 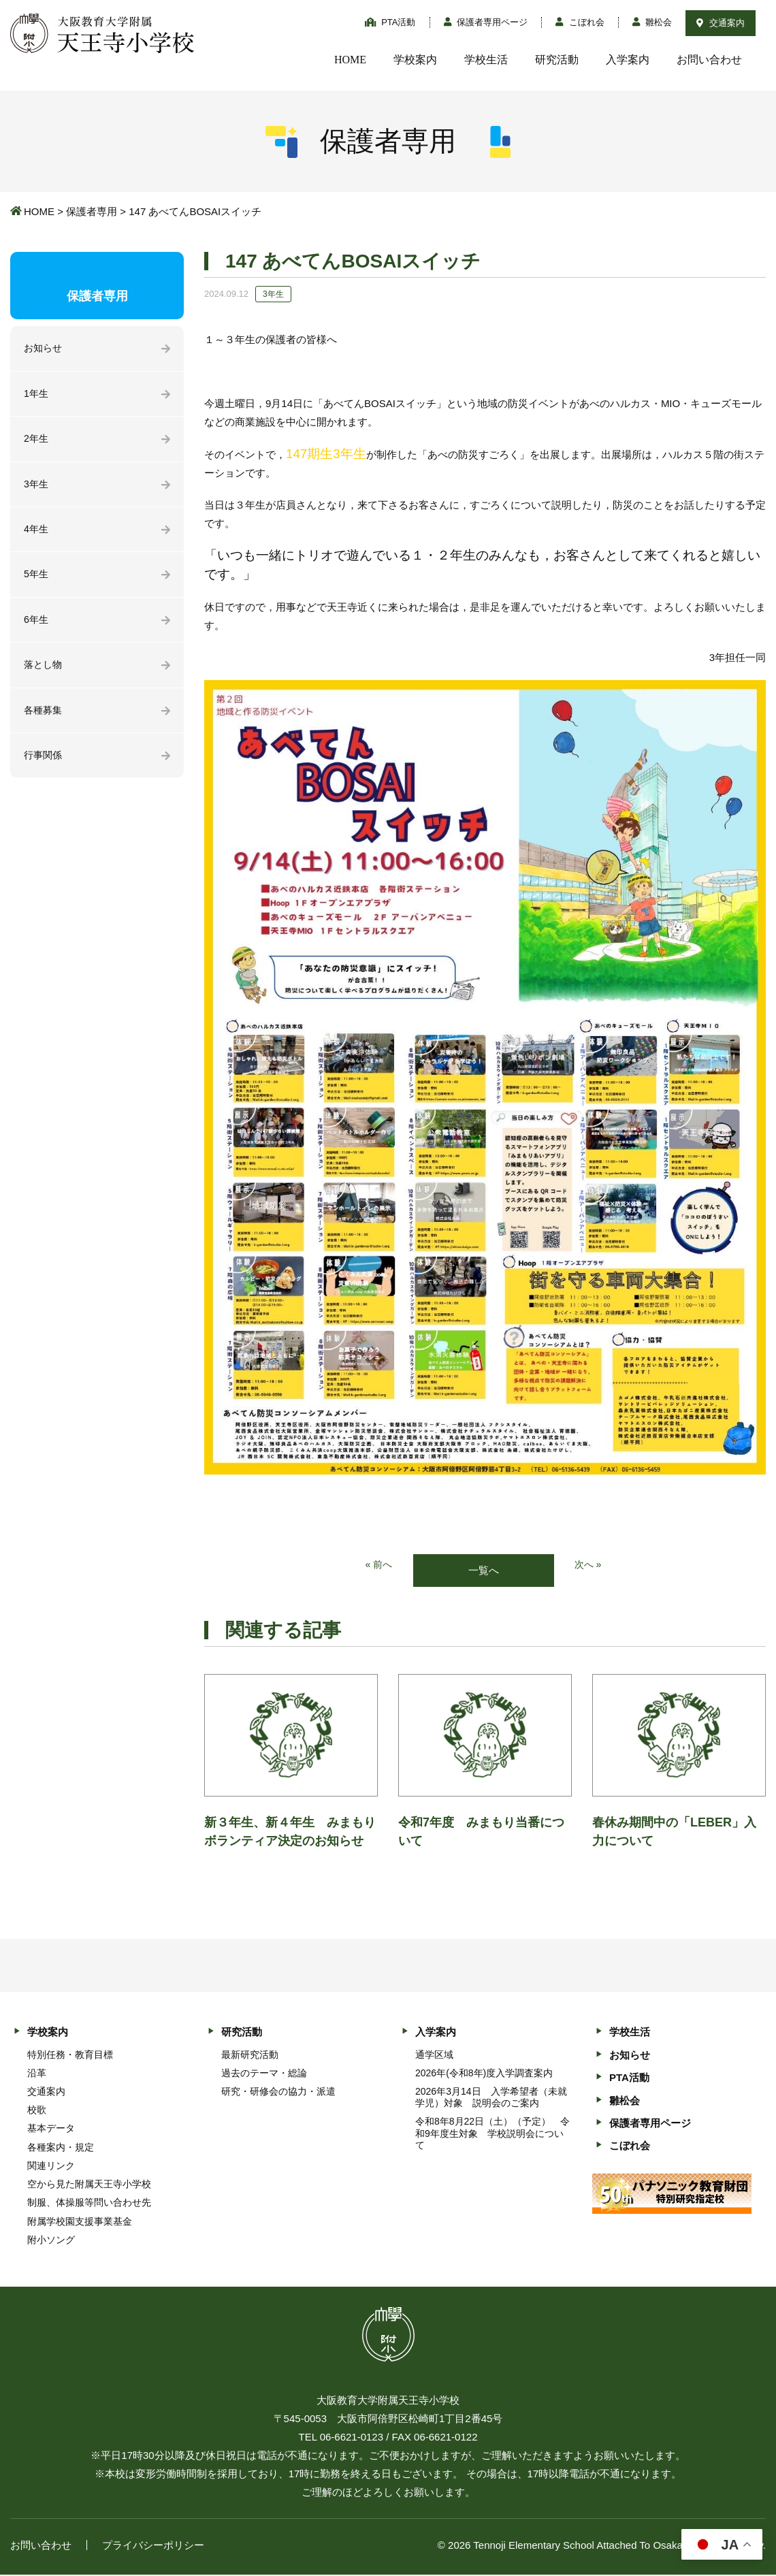 What do you see at coordinates (37, 395) in the screenshot?
I see `1年生` at bounding box center [37, 395].